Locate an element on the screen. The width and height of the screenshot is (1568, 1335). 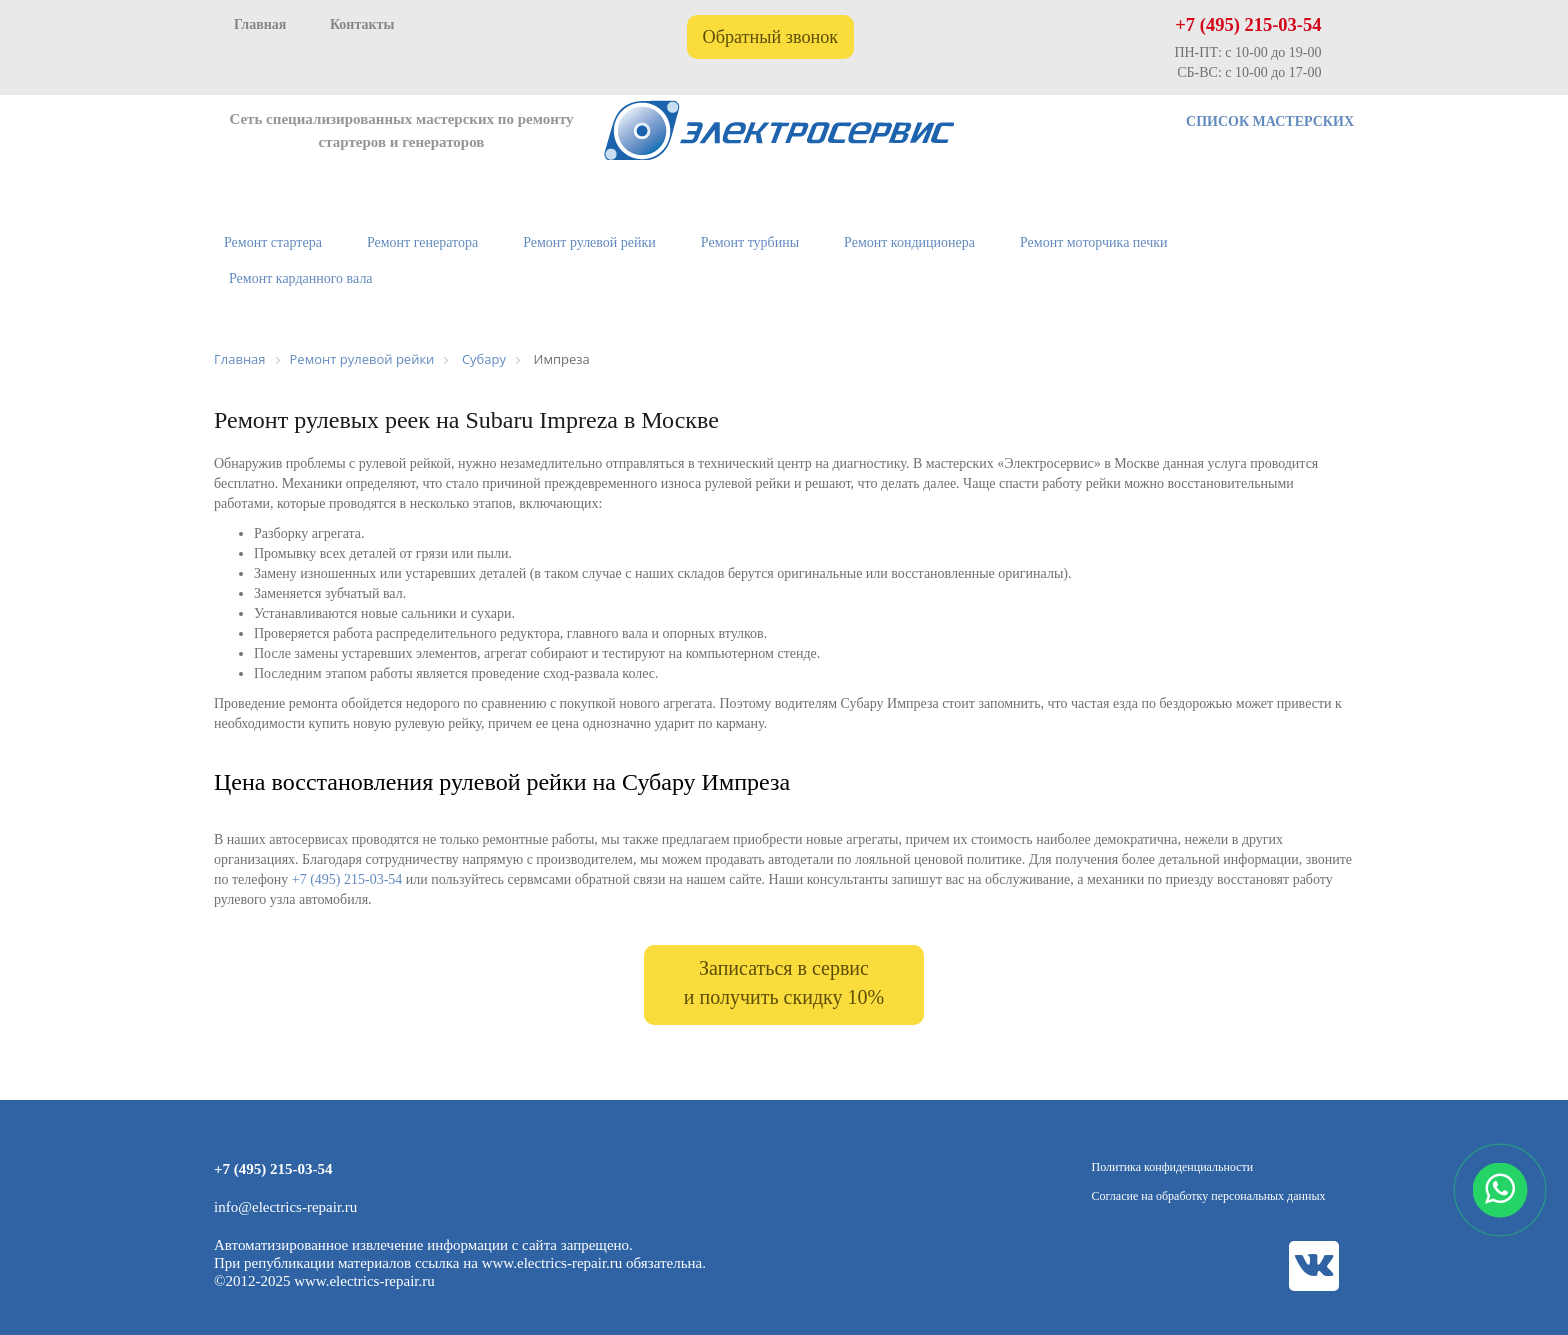
Согласие на обработку персональных данных is located at coordinates (1209, 1196).